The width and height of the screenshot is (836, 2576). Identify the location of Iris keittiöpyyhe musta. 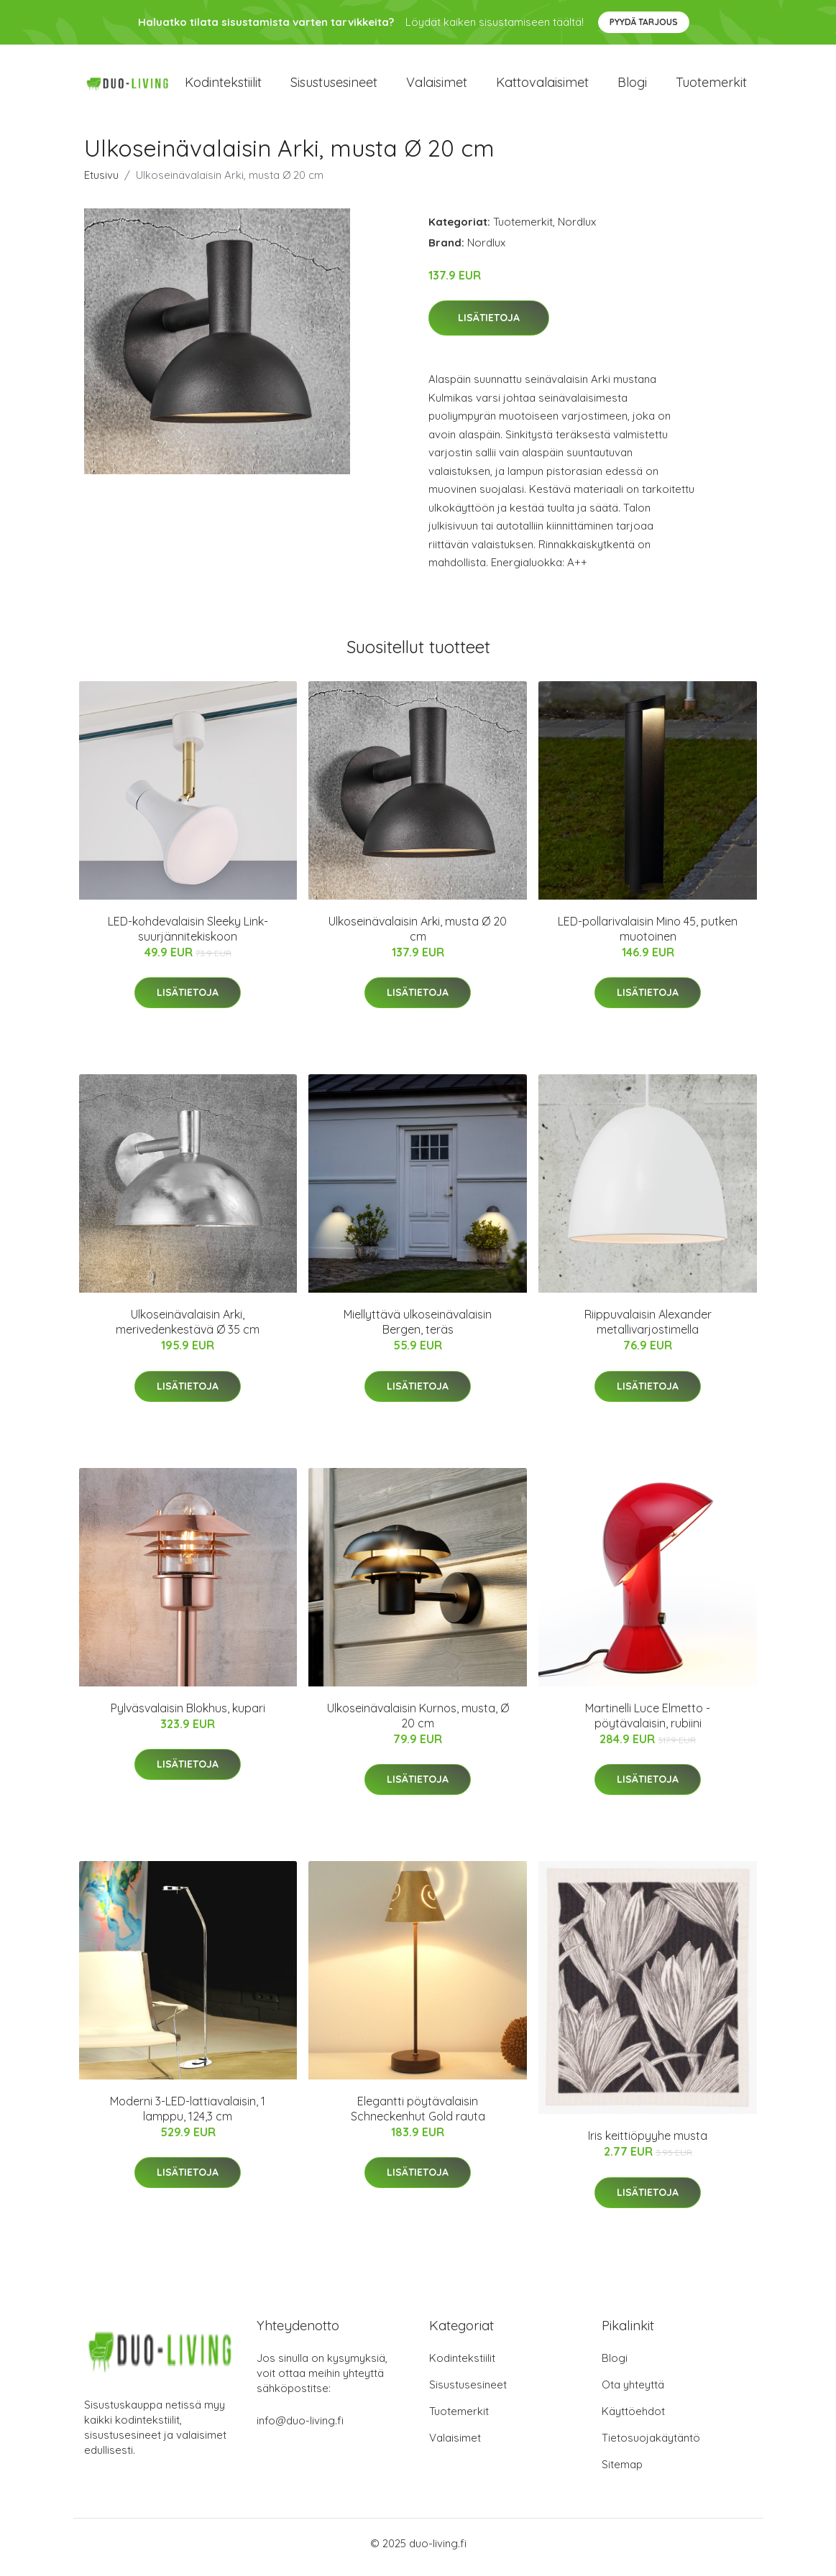
(647, 2143).